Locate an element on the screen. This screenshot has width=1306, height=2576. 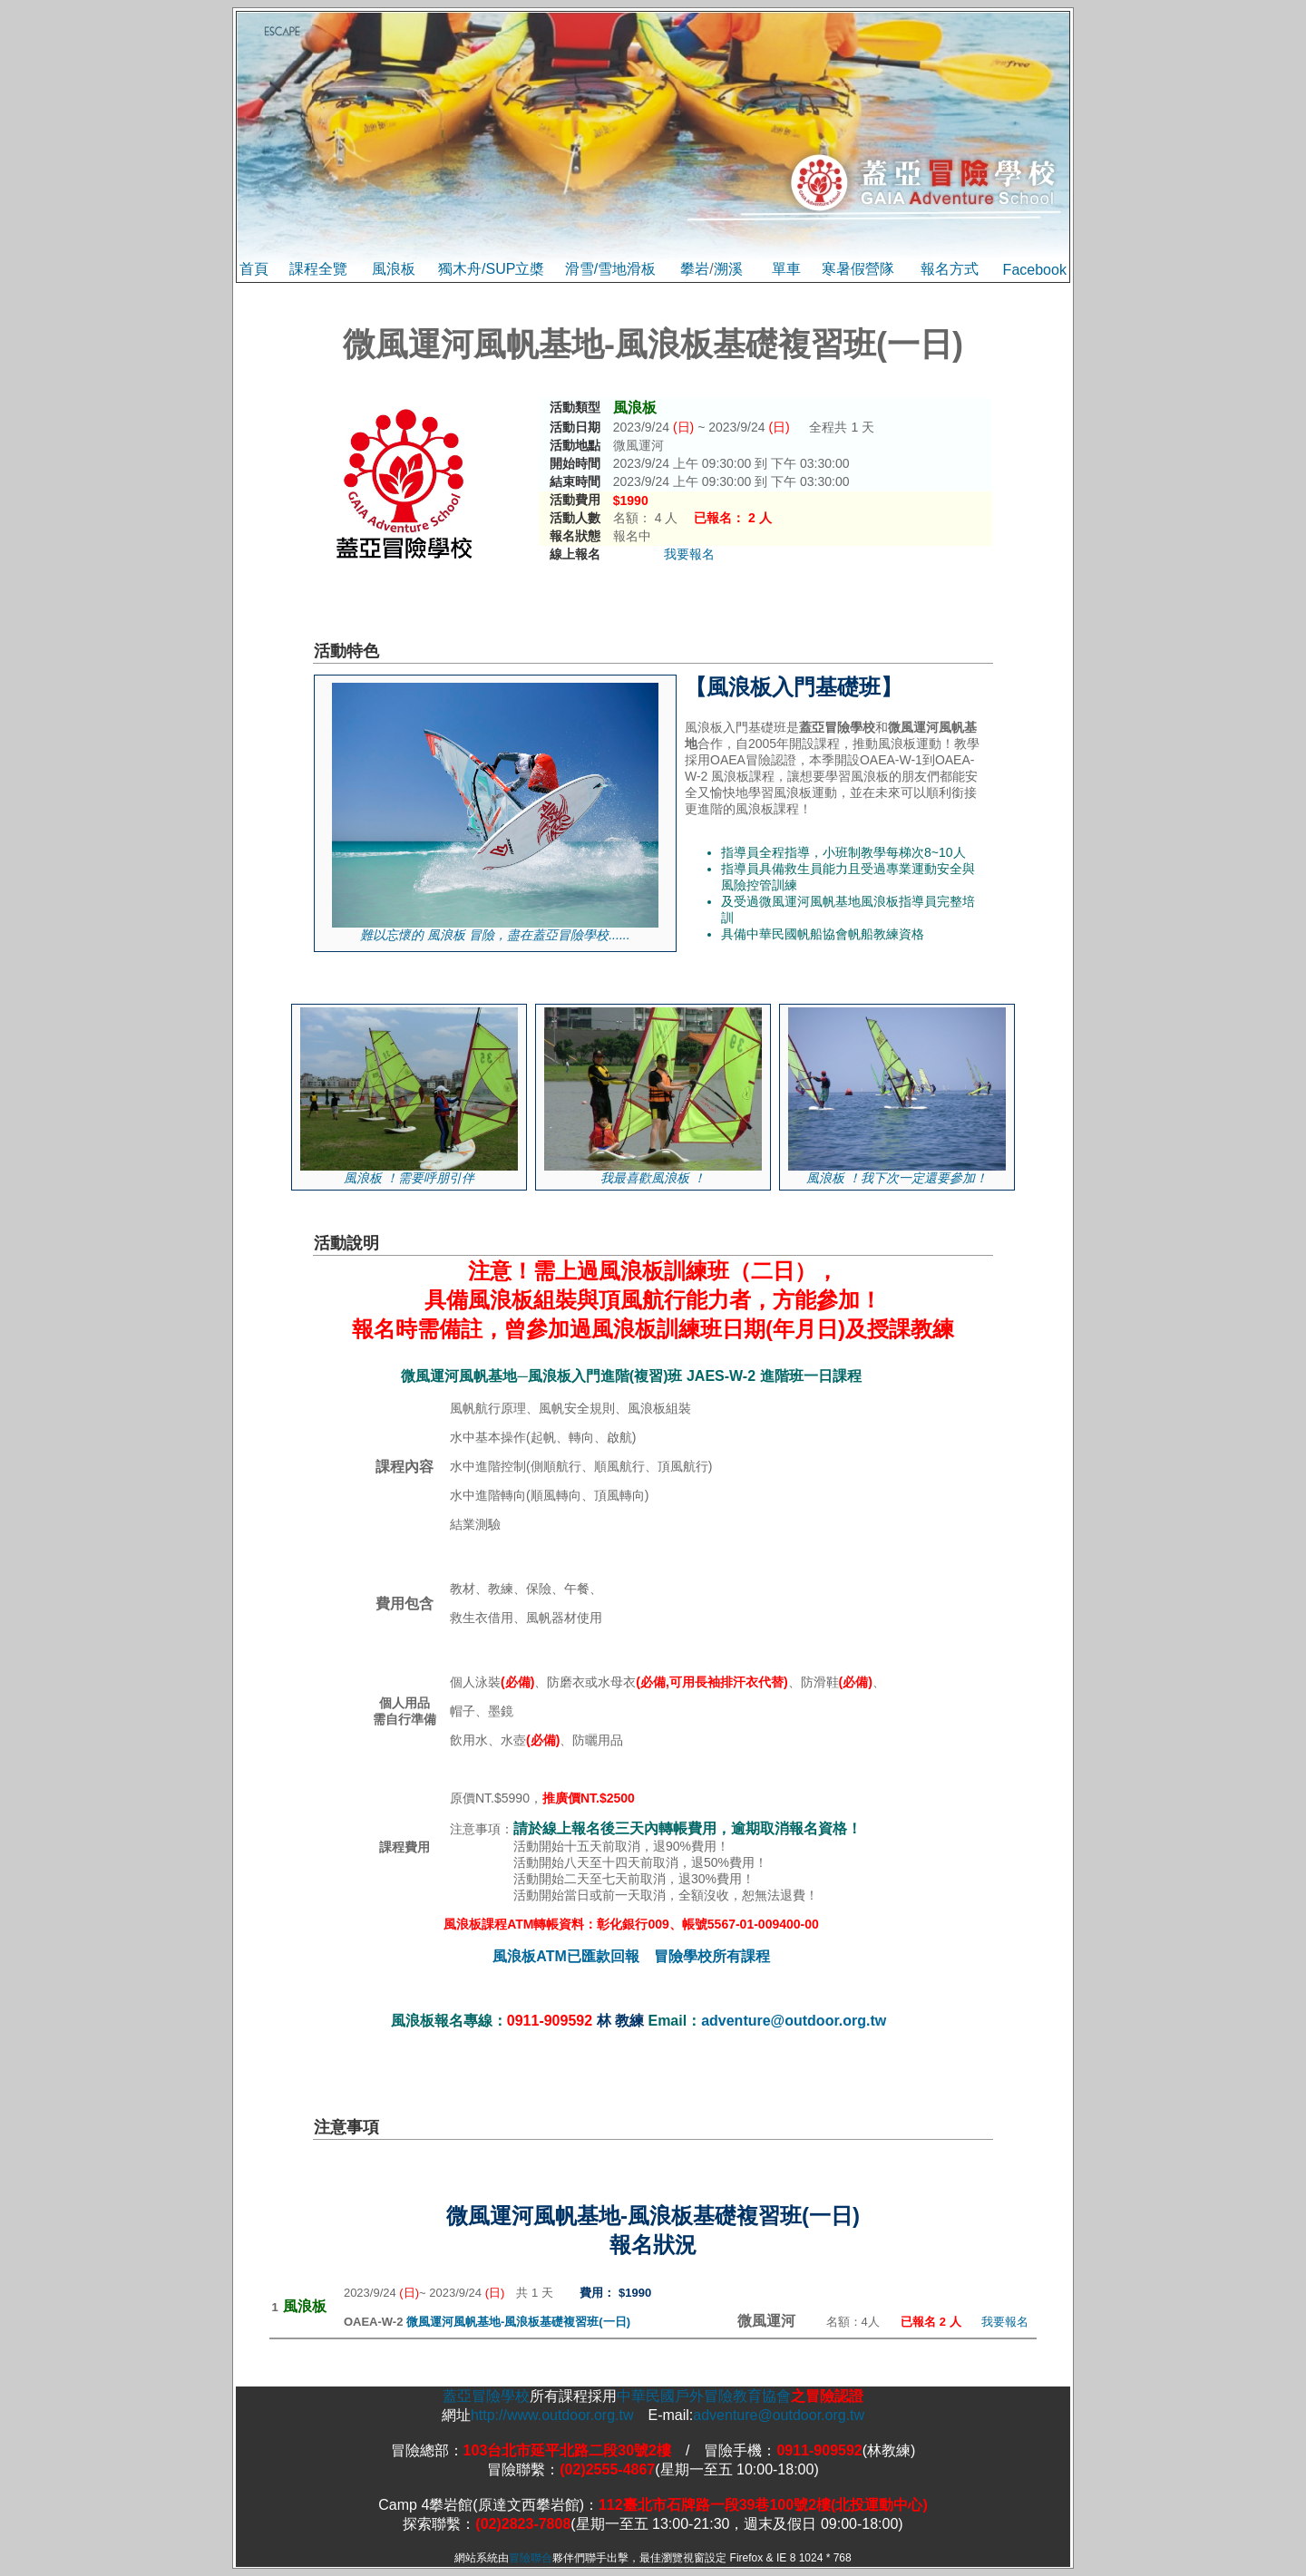
http://www.outdoor.org.tw is located at coordinates (552, 2415).